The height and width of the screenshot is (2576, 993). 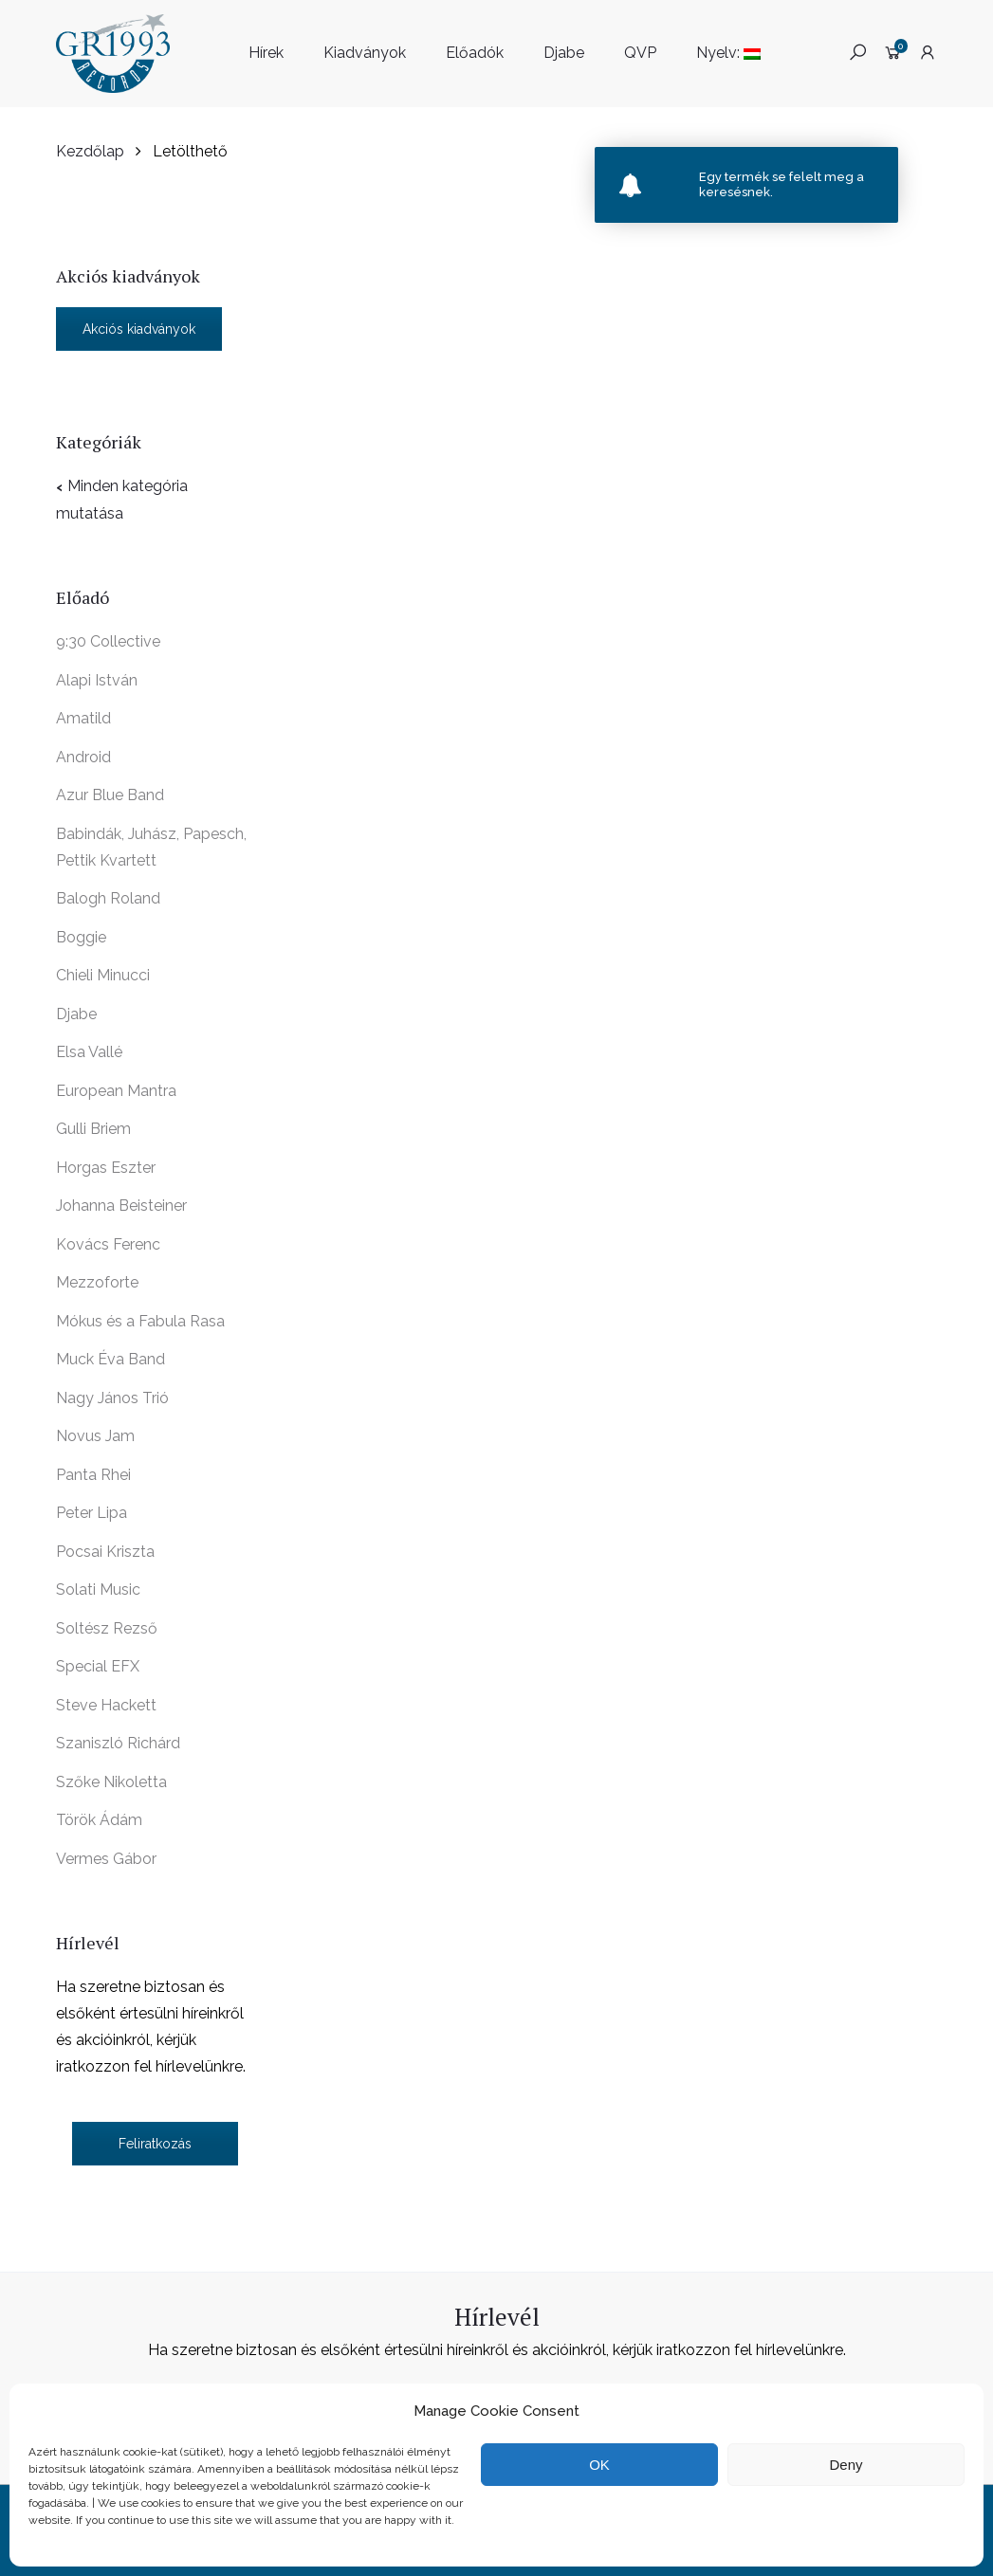 What do you see at coordinates (81, 937) in the screenshot?
I see `Boggie` at bounding box center [81, 937].